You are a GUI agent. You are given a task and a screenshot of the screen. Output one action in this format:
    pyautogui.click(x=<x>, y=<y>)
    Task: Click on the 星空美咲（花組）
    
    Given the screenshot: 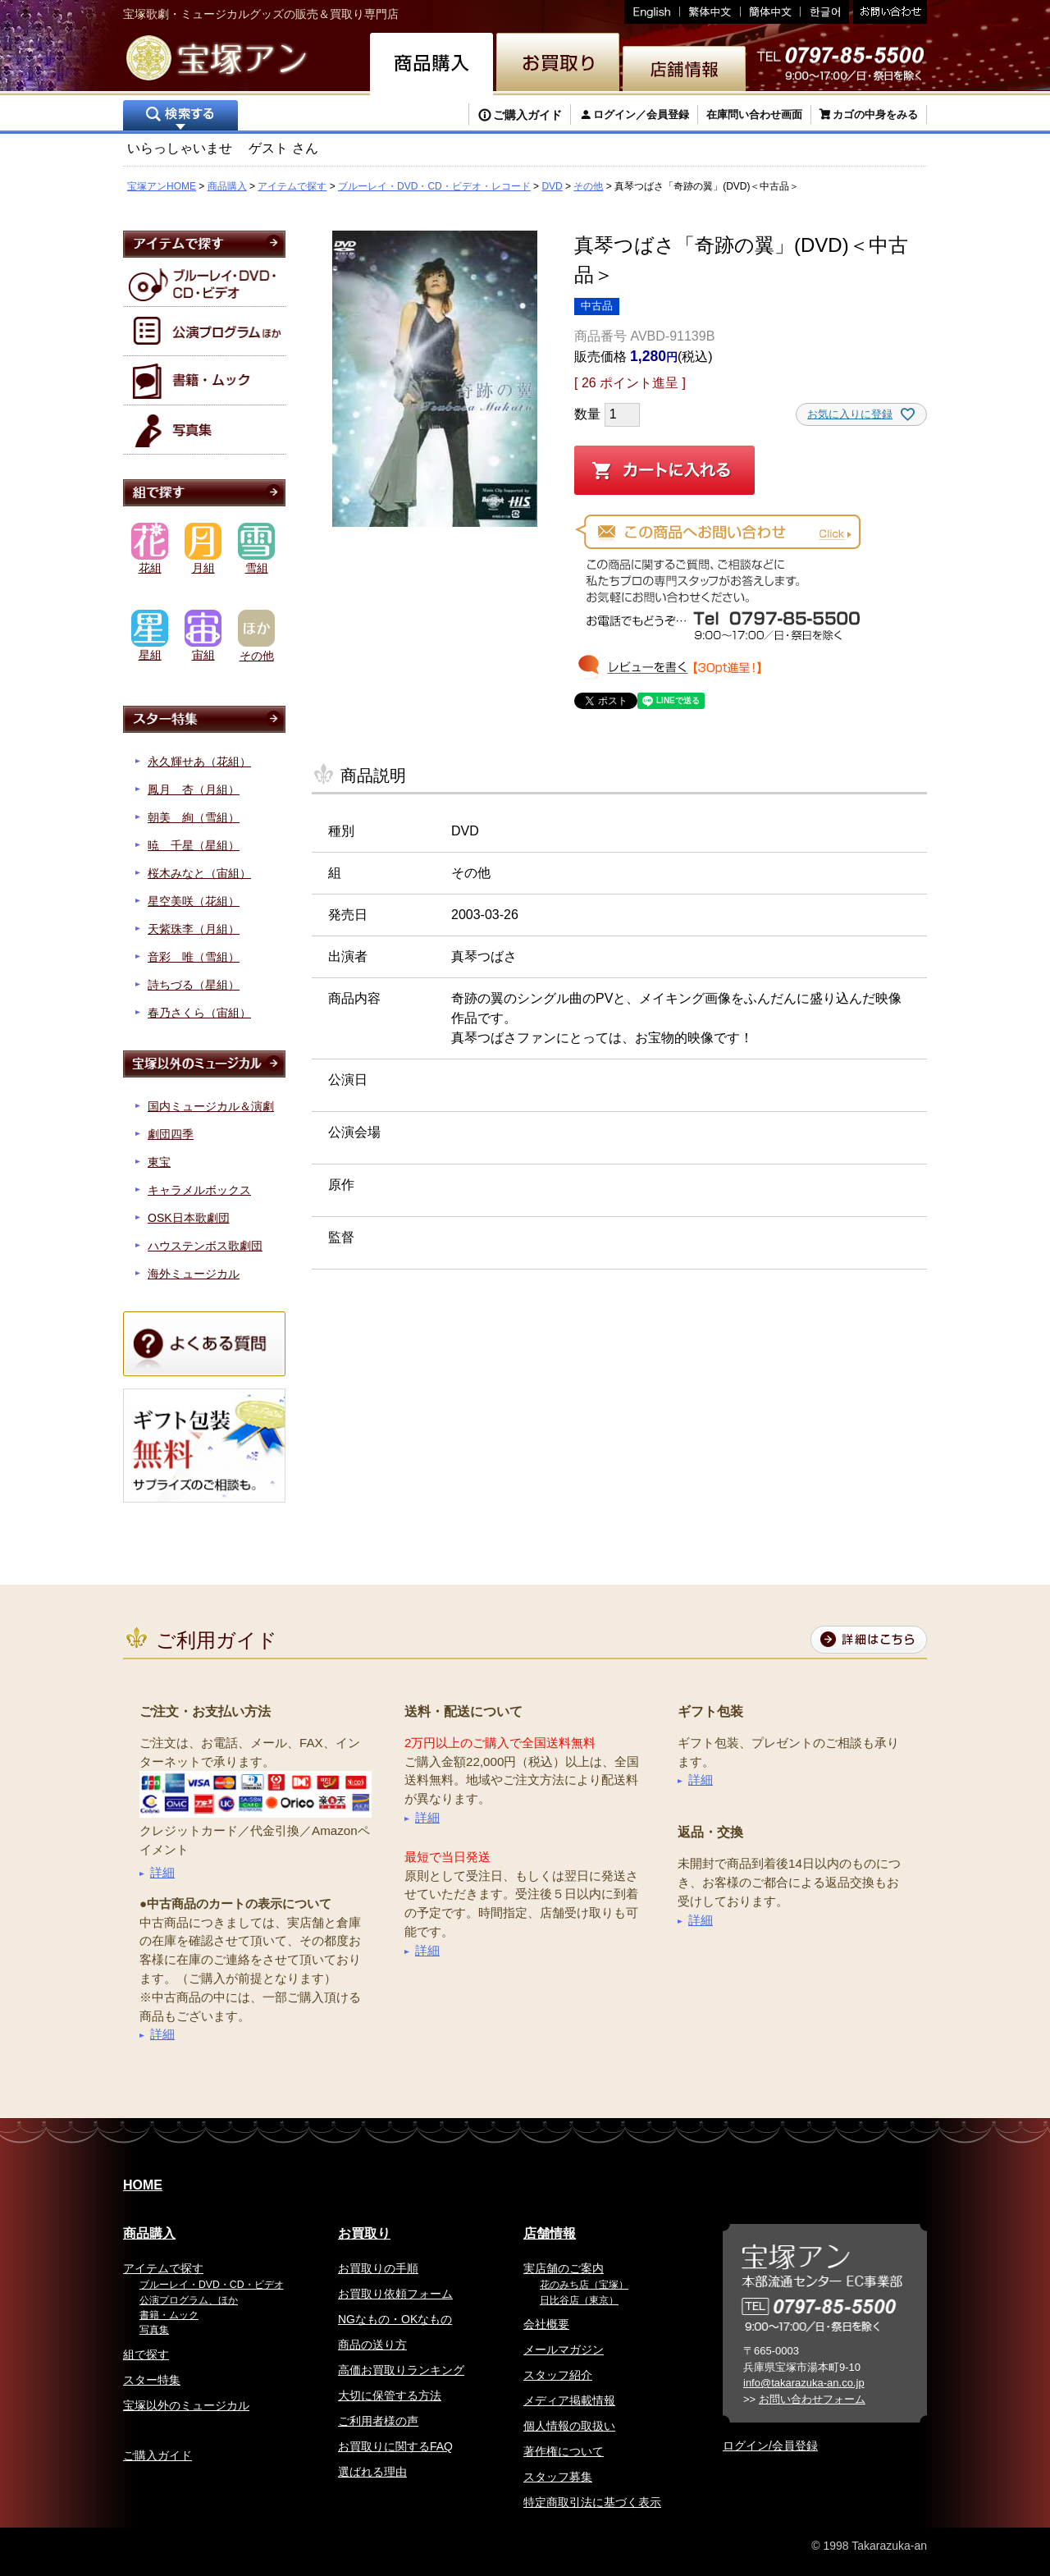 What is the action you would take?
    pyautogui.click(x=194, y=901)
    